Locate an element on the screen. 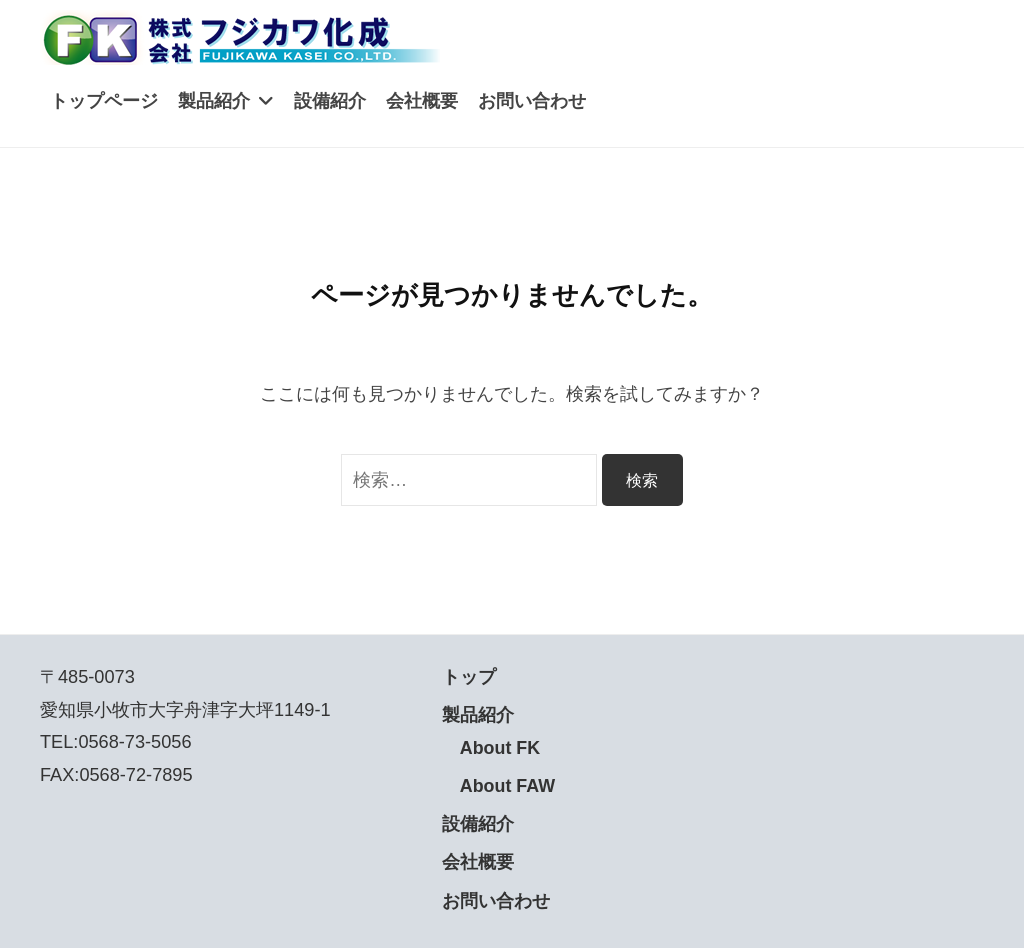 The image size is (1024, 948). 設備紹介 is located at coordinates (330, 101).